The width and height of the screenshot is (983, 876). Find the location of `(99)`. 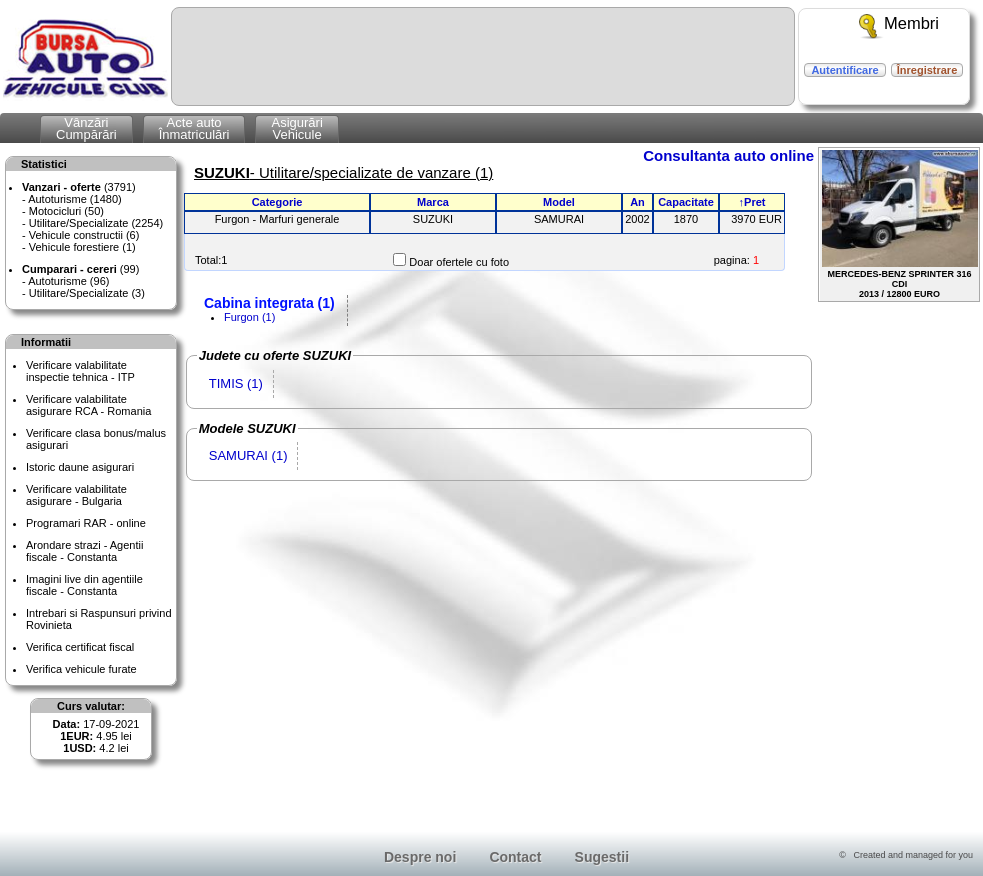

(99) is located at coordinates (80, 269).